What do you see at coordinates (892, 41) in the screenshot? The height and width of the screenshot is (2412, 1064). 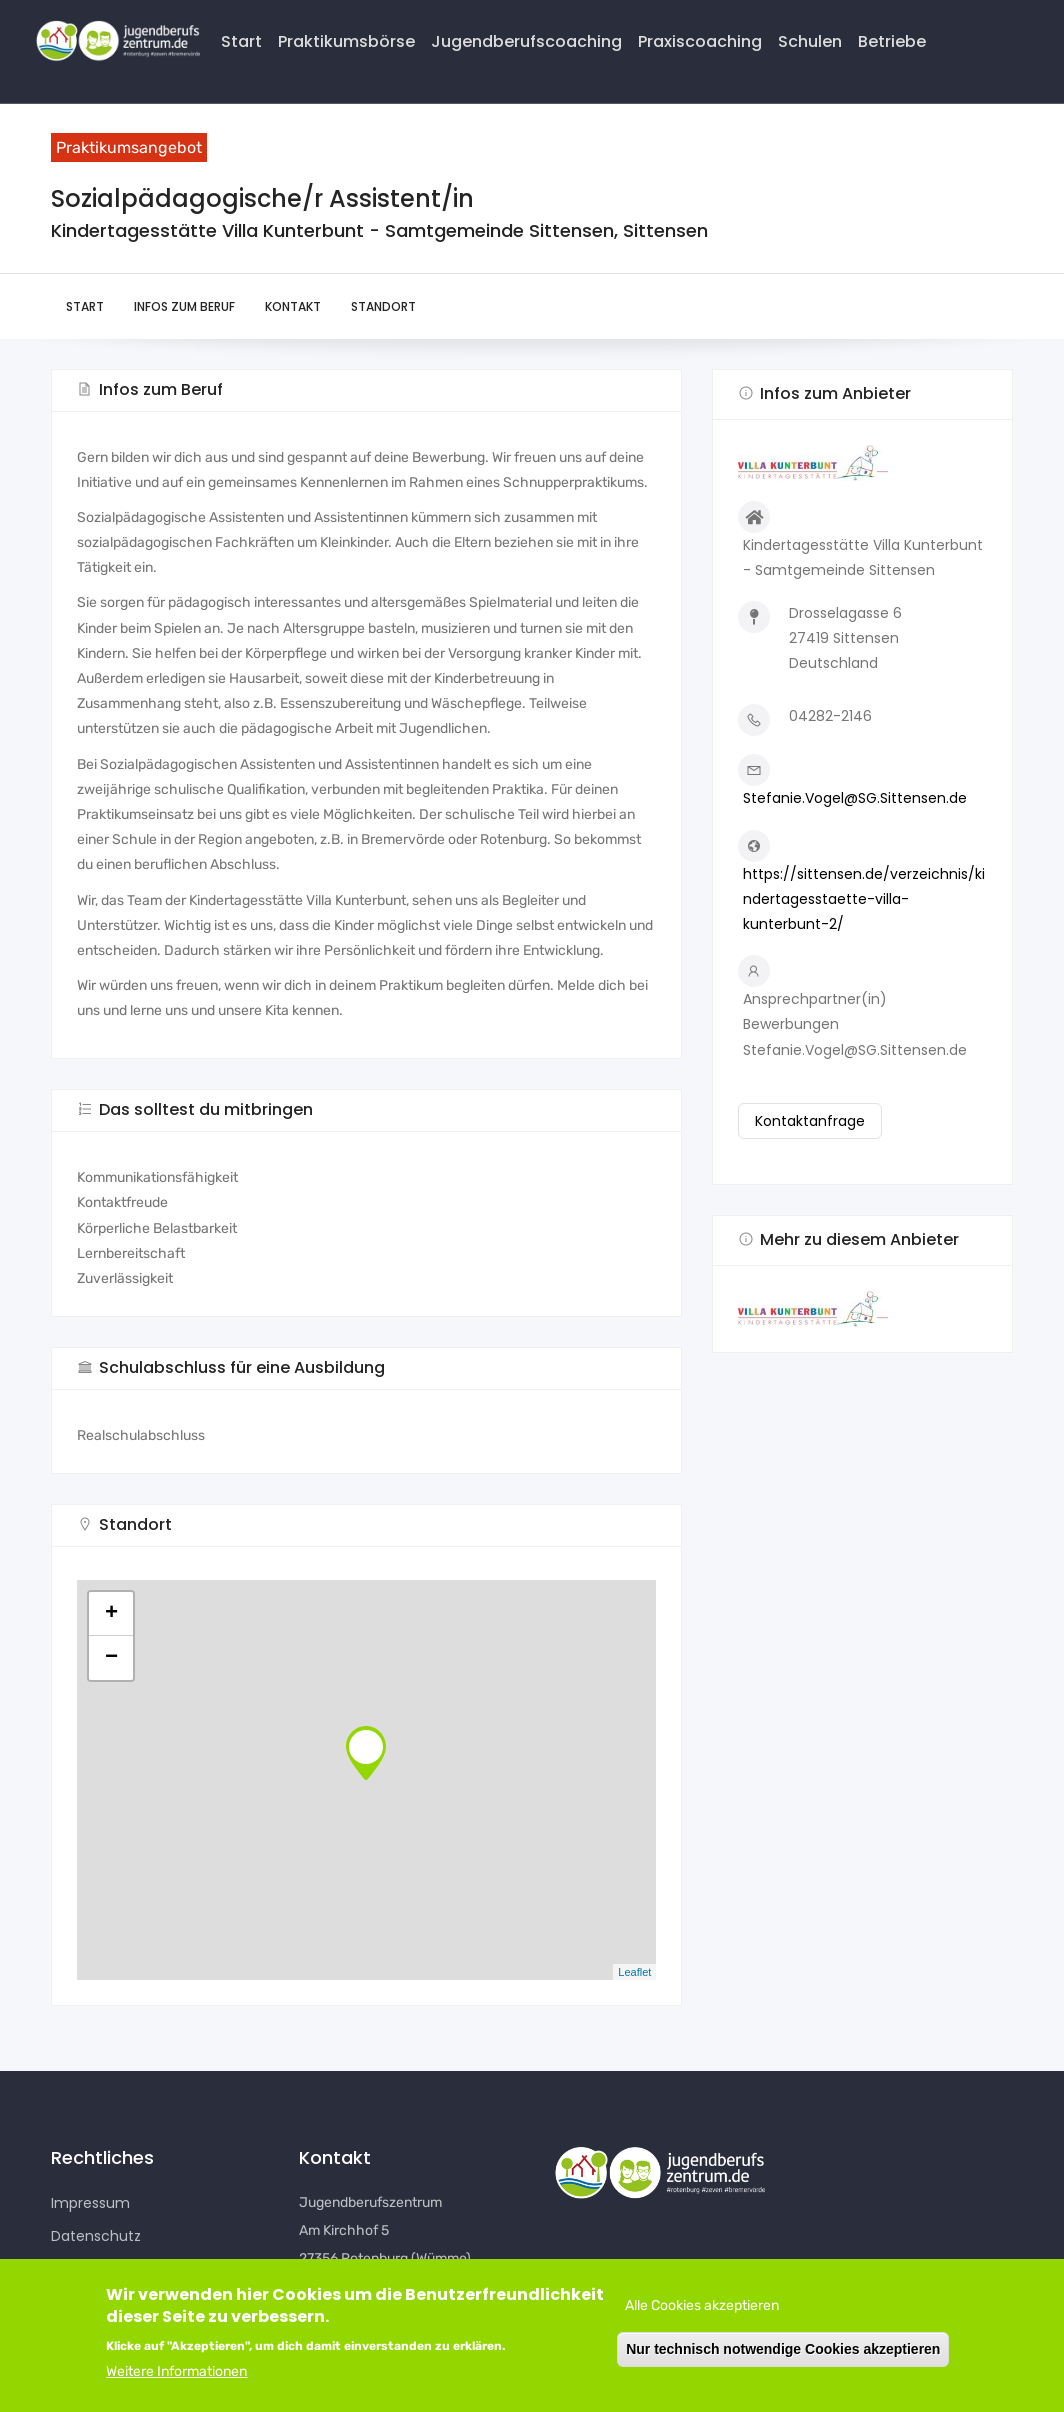 I see `Betriebe` at bounding box center [892, 41].